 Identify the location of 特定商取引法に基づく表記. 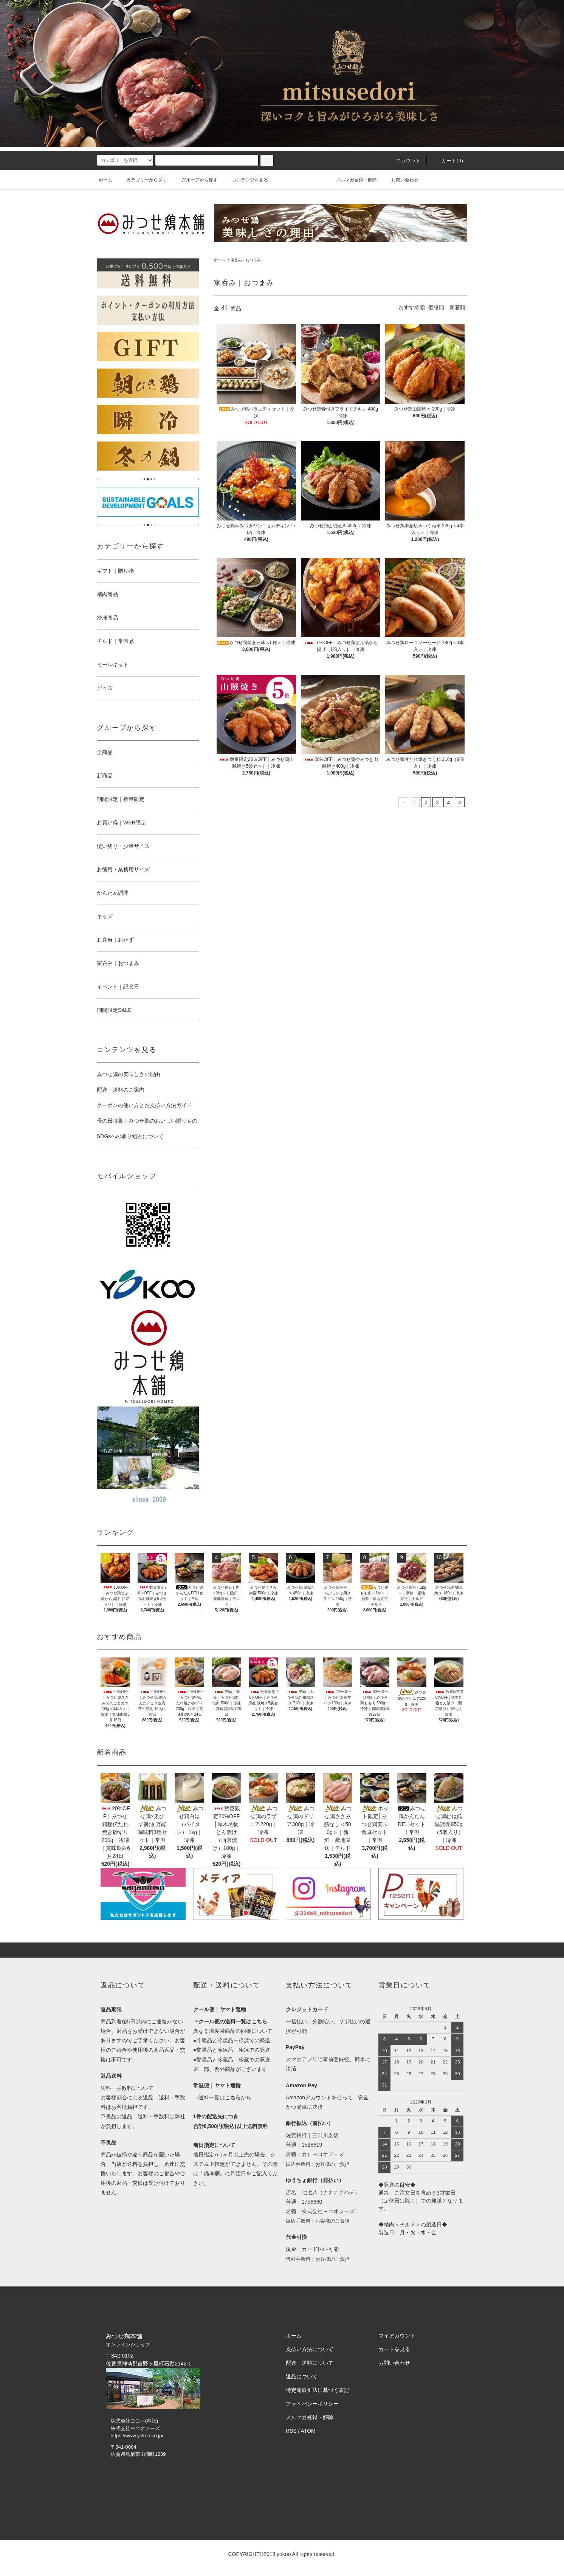
(317, 2390).